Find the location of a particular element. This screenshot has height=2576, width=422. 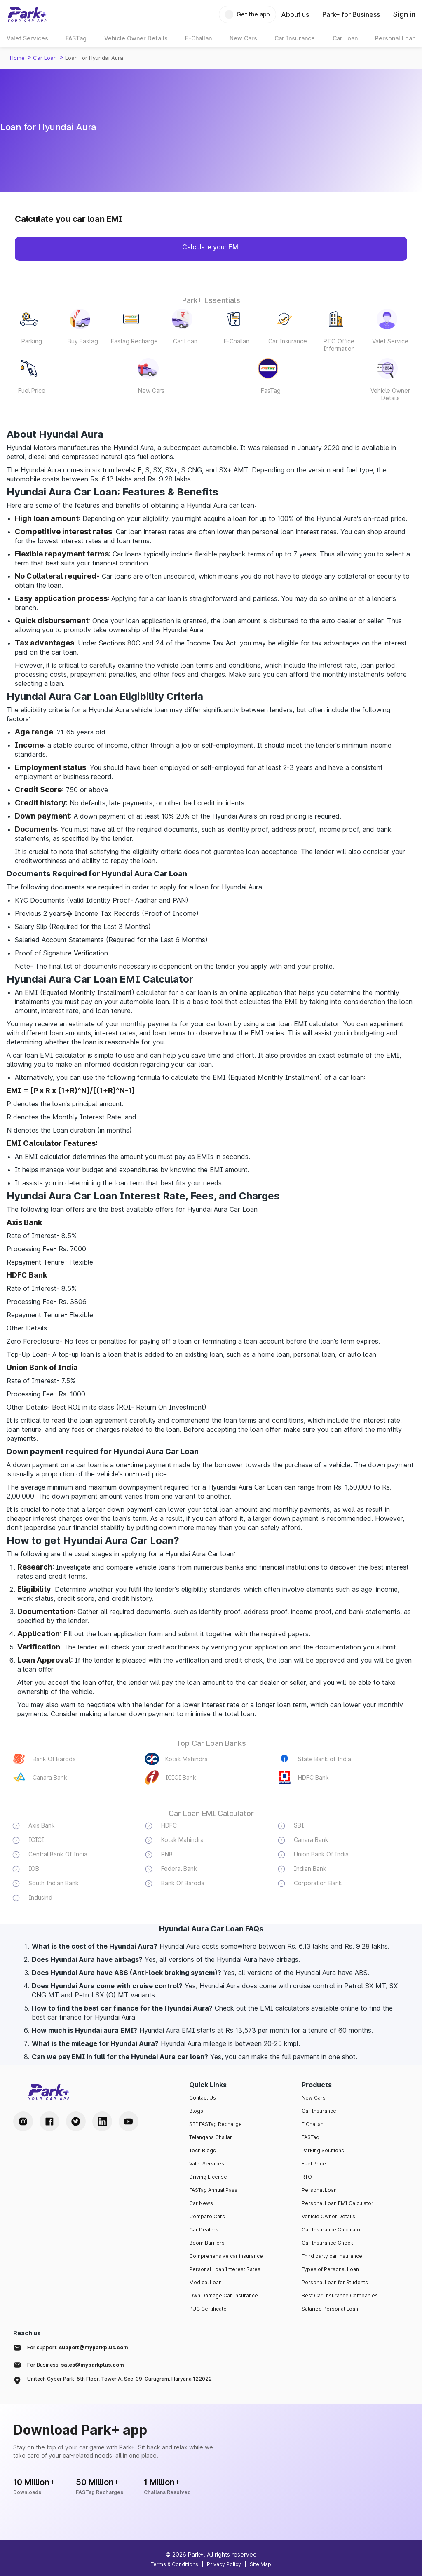

[Facebook Handle] is located at coordinates (49, 2121).